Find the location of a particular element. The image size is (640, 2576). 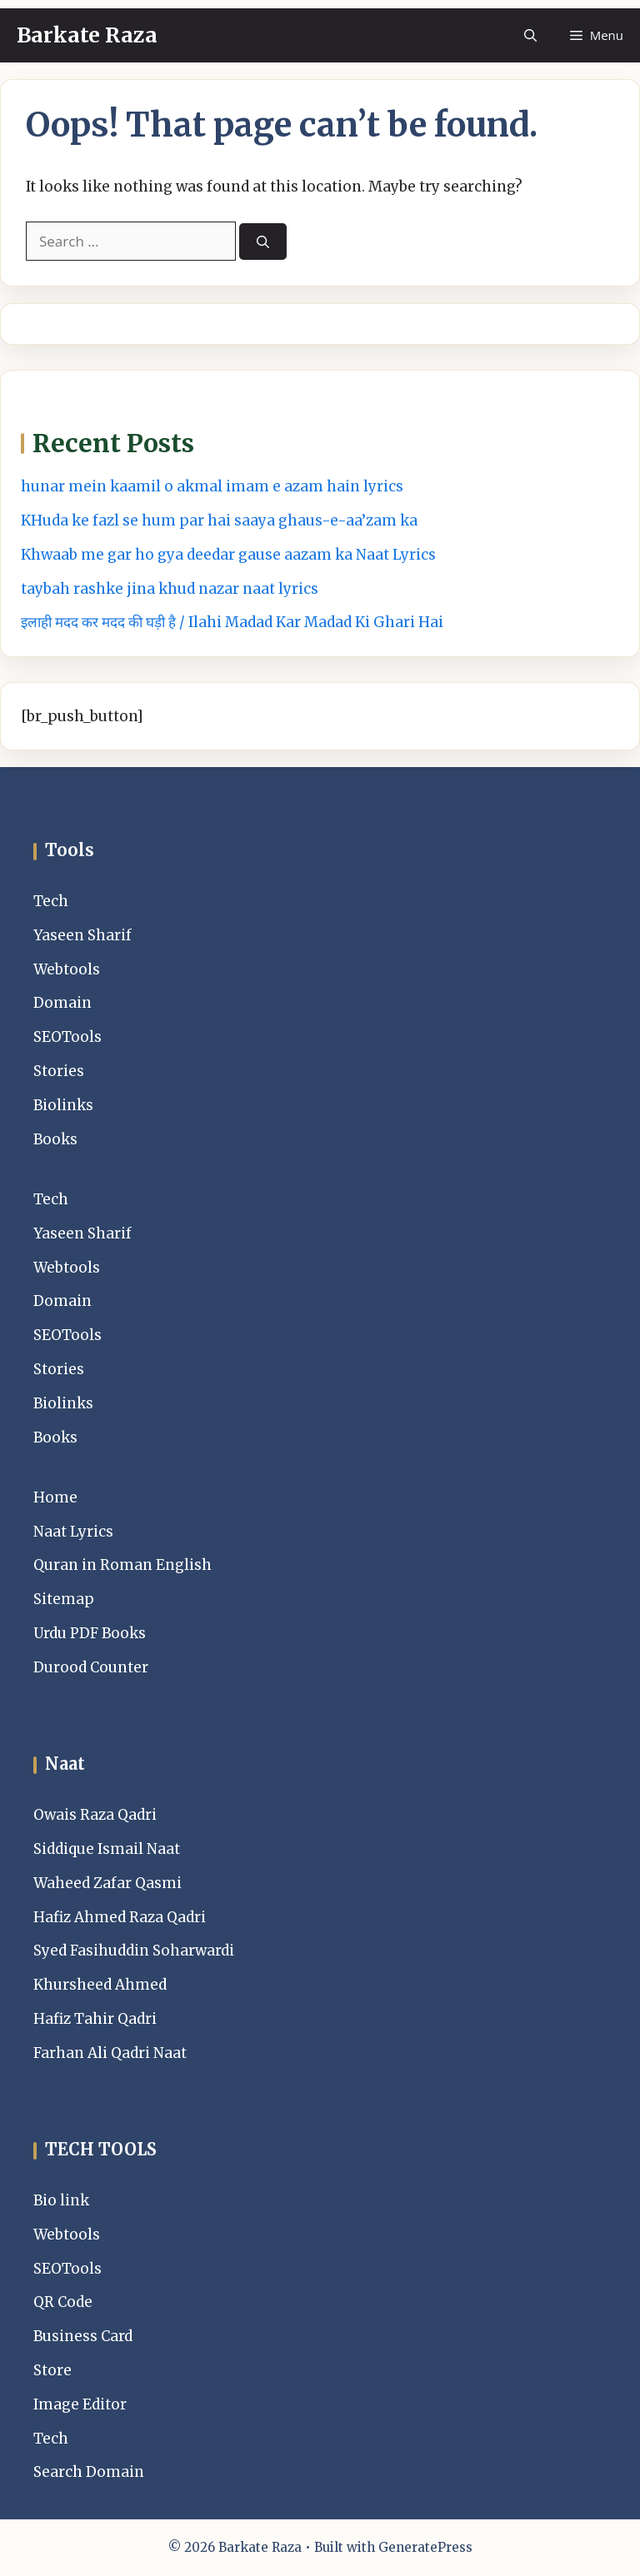

Quran in Roman English is located at coordinates (122, 1565).